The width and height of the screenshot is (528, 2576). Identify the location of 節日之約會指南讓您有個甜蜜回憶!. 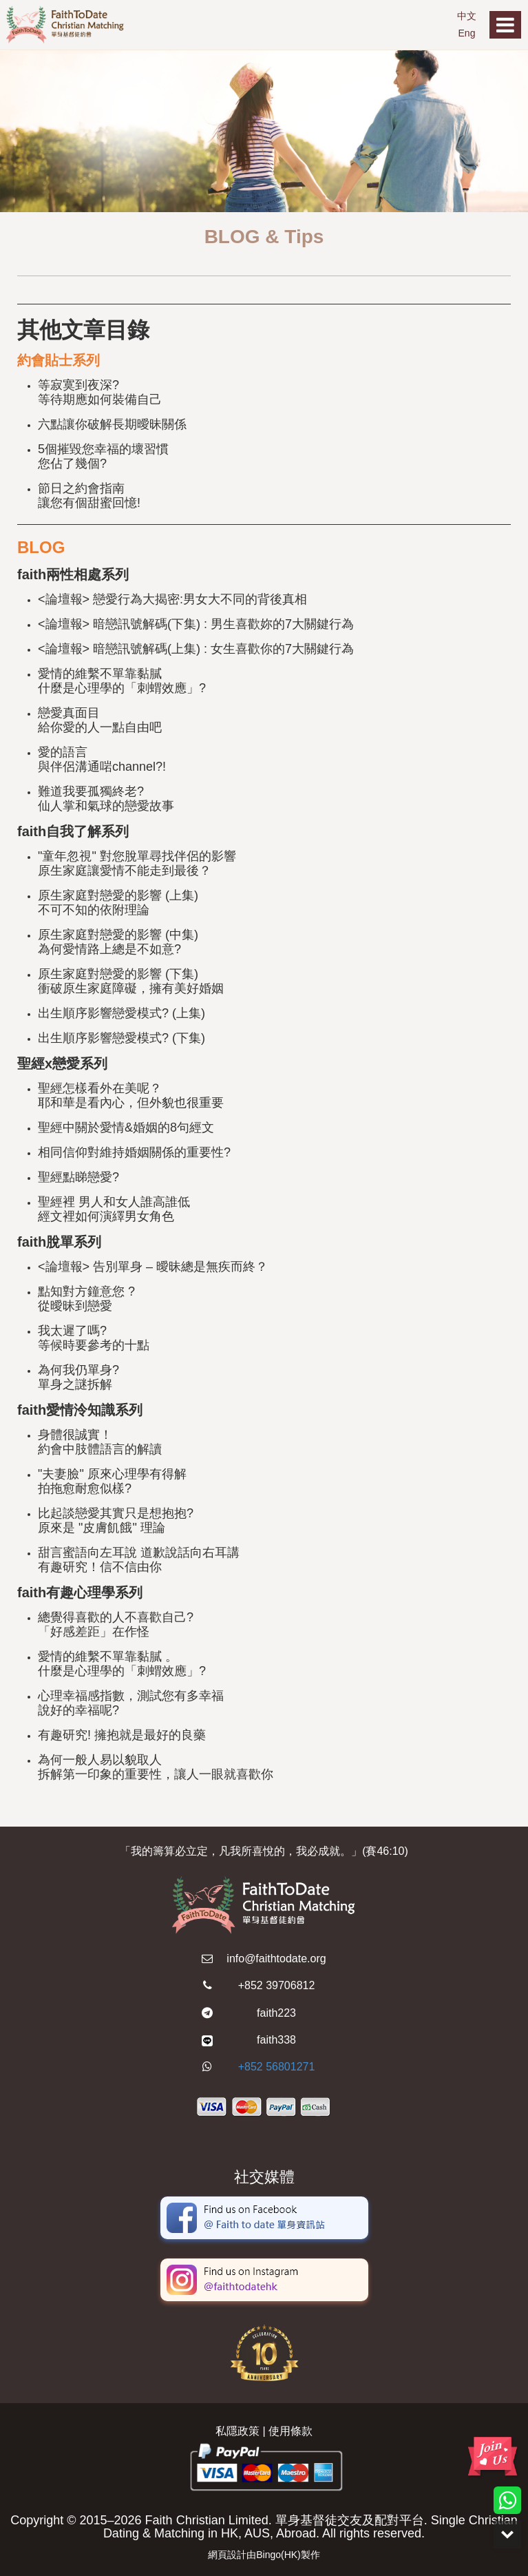
(89, 495).